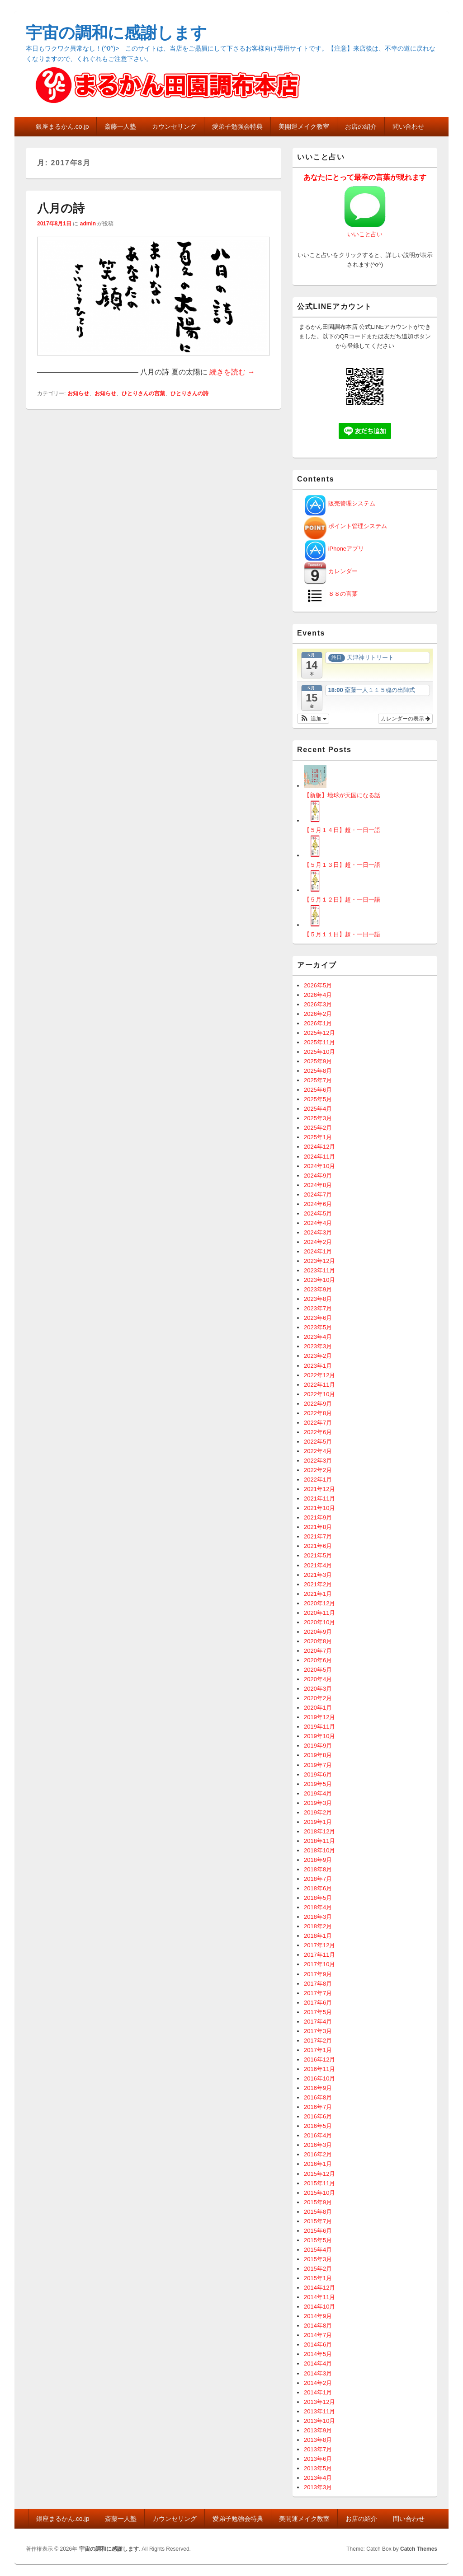 This screenshot has height=2576, width=463. I want to click on 2017年11月, so click(319, 1954).